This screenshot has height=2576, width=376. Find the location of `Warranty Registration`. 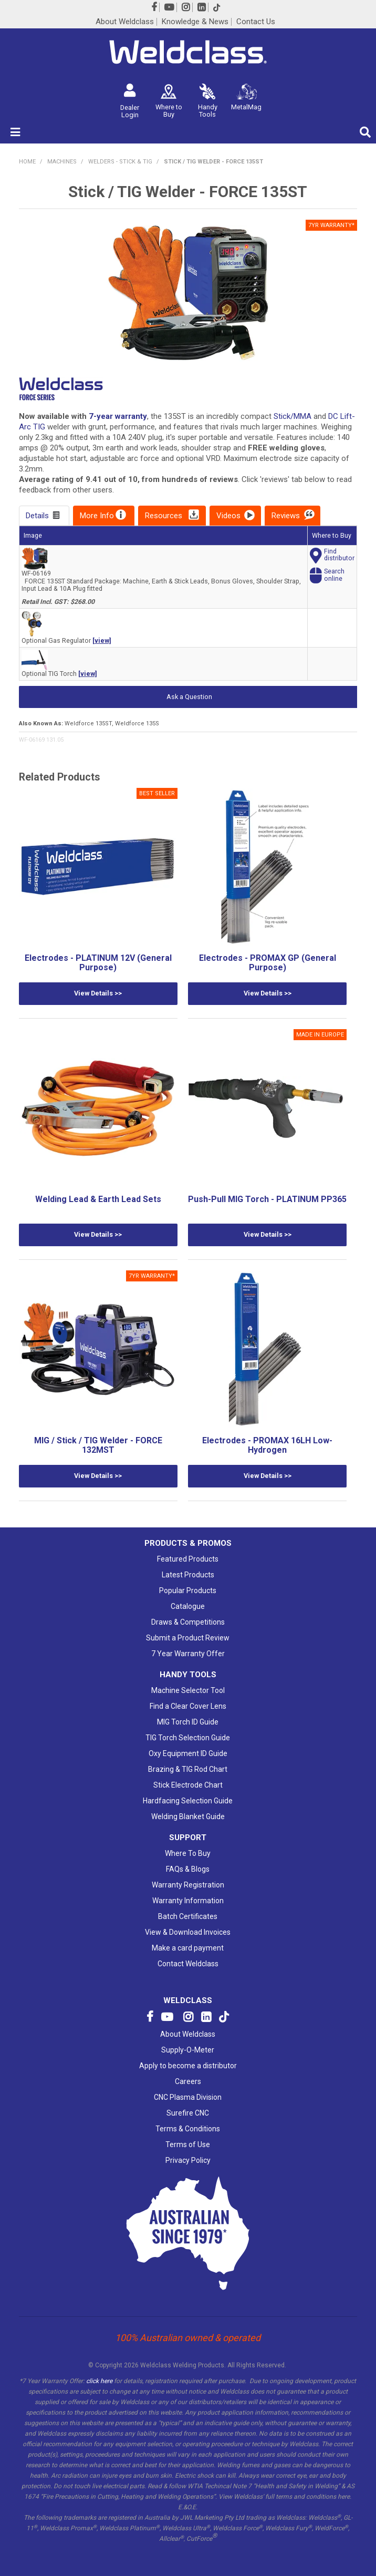

Warranty Registration is located at coordinates (188, 1885).